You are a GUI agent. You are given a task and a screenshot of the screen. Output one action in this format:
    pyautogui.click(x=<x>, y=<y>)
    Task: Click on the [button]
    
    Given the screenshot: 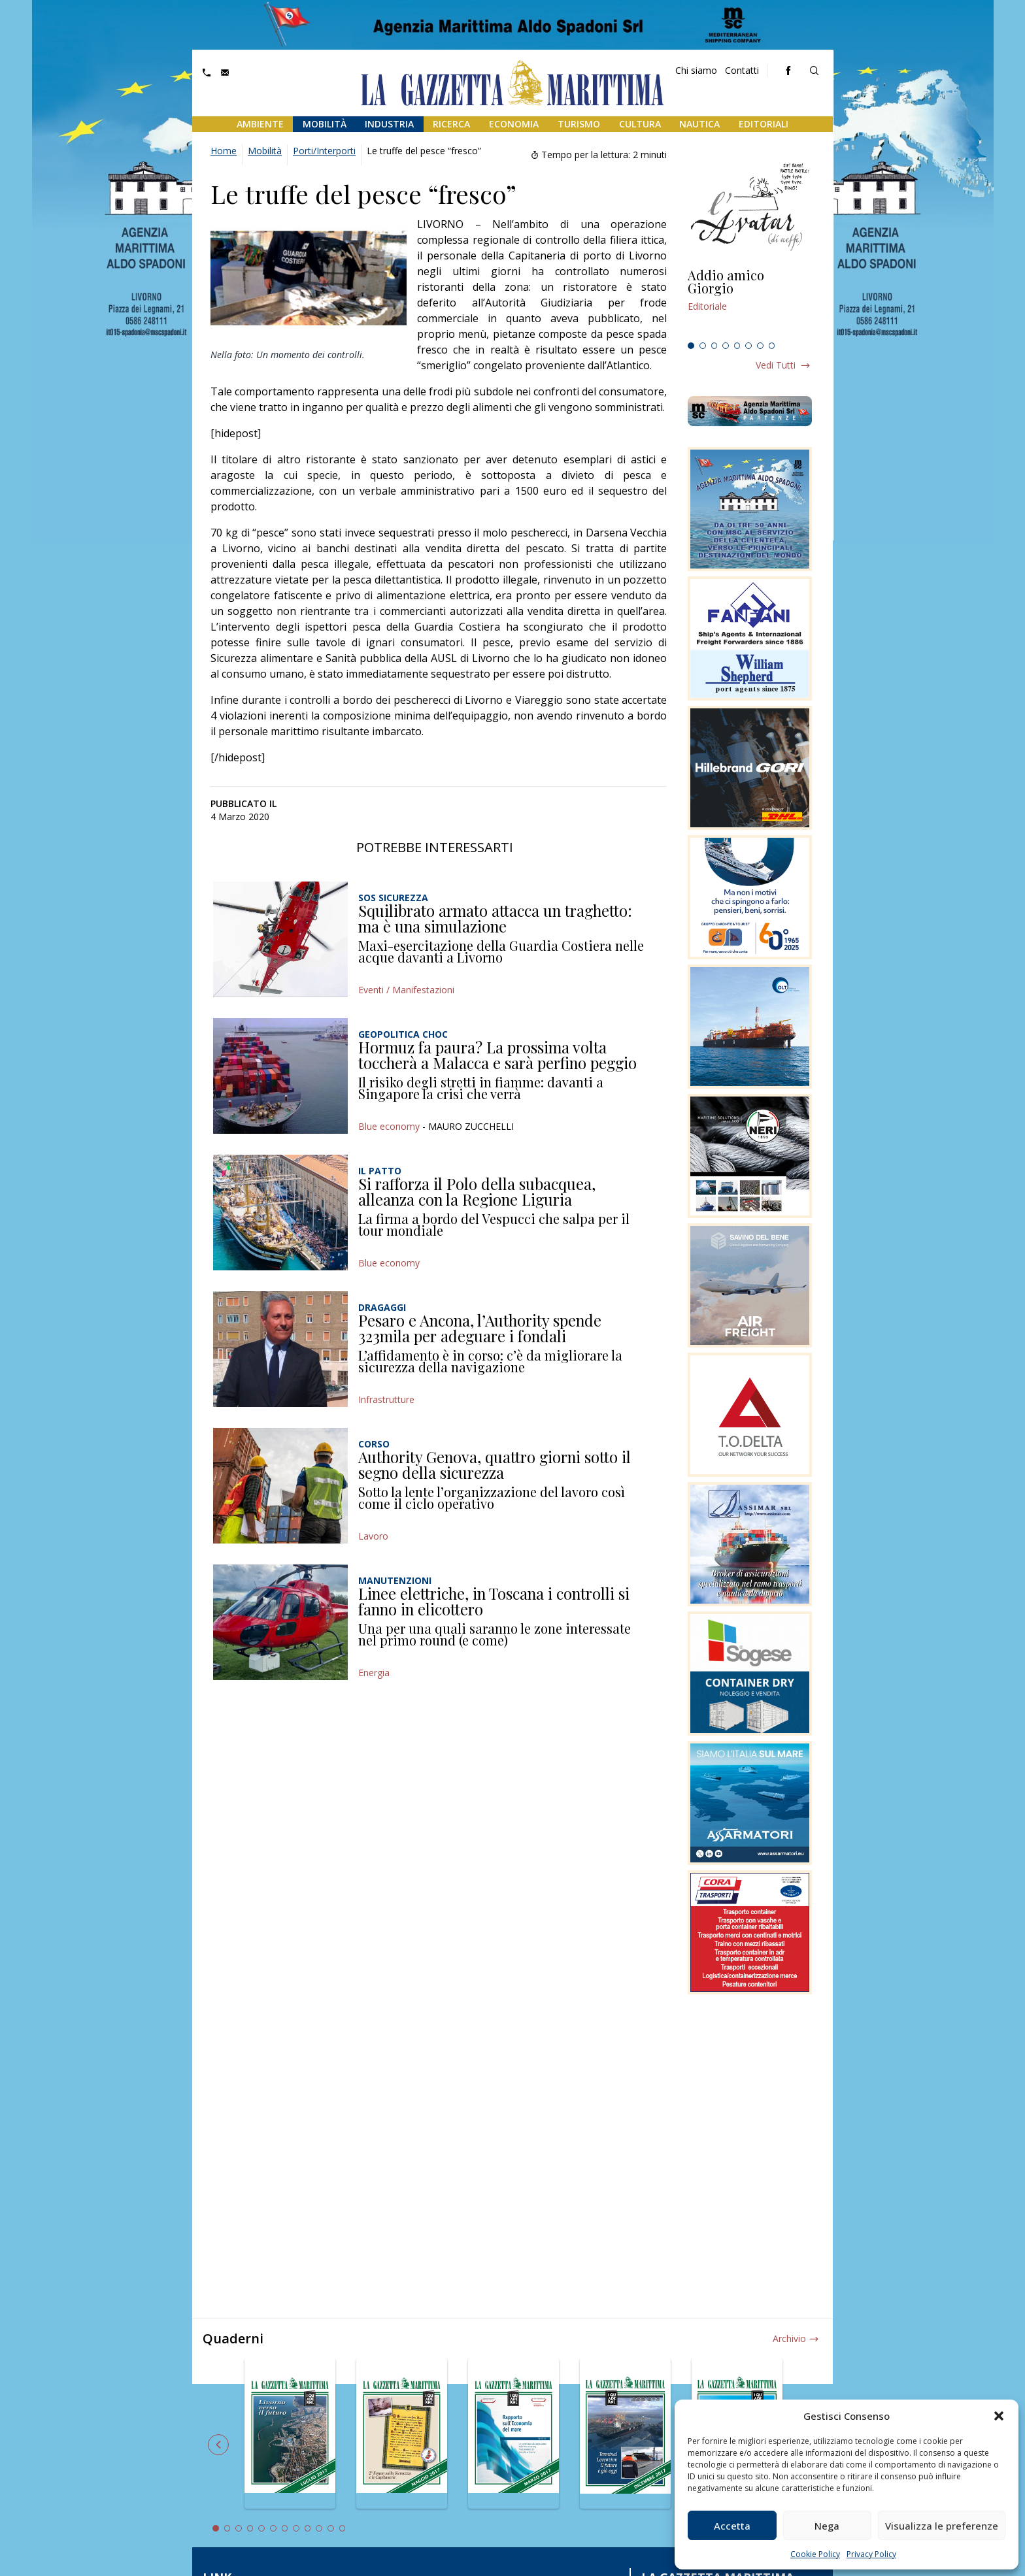 What is the action you would take?
    pyautogui.click(x=998, y=2415)
    